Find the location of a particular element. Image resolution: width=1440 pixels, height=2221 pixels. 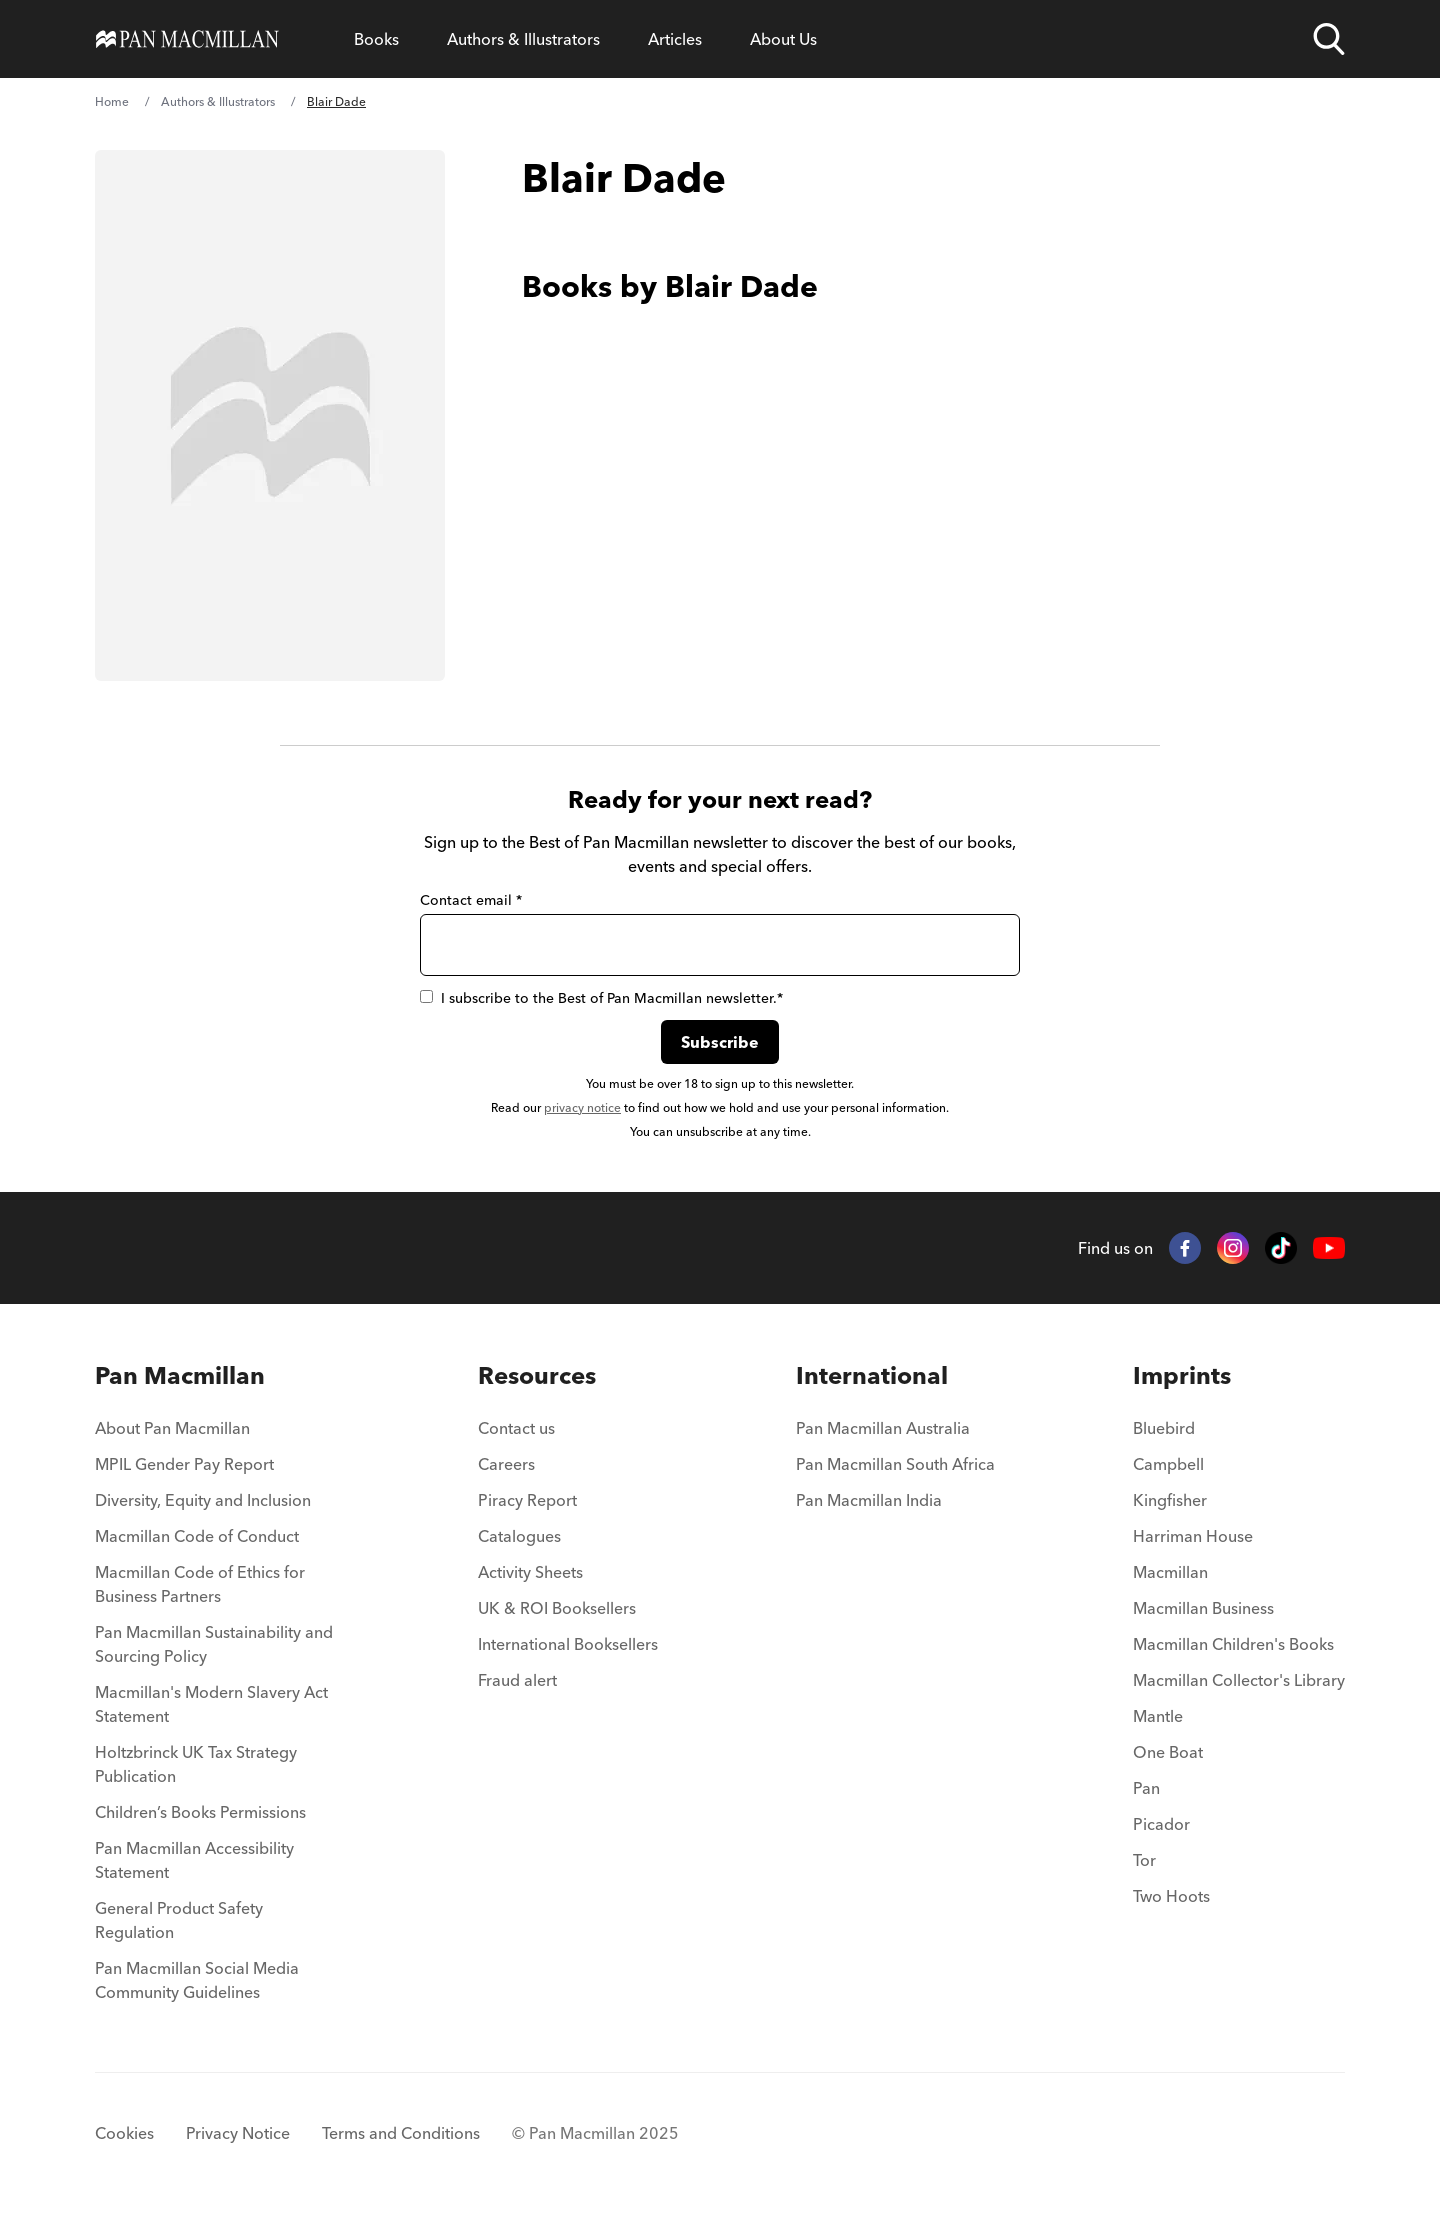

Home is located at coordinates (112, 101).